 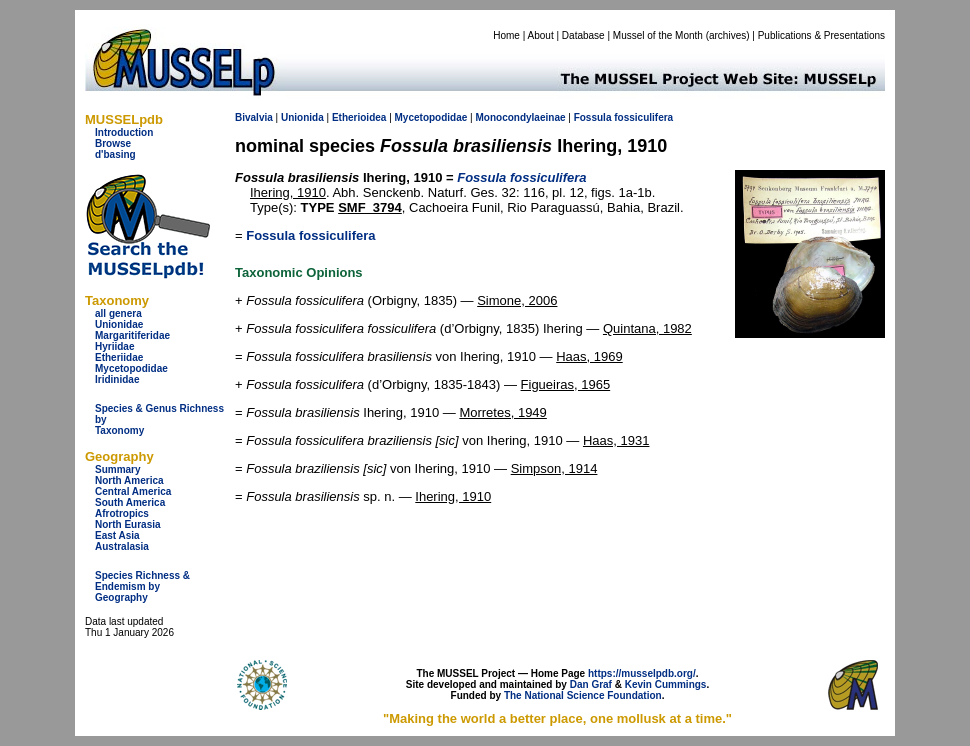 What do you see at coordinates (370, 207) in the screenshot?
I see `SMF_3794` at bounding box center [370, 207].